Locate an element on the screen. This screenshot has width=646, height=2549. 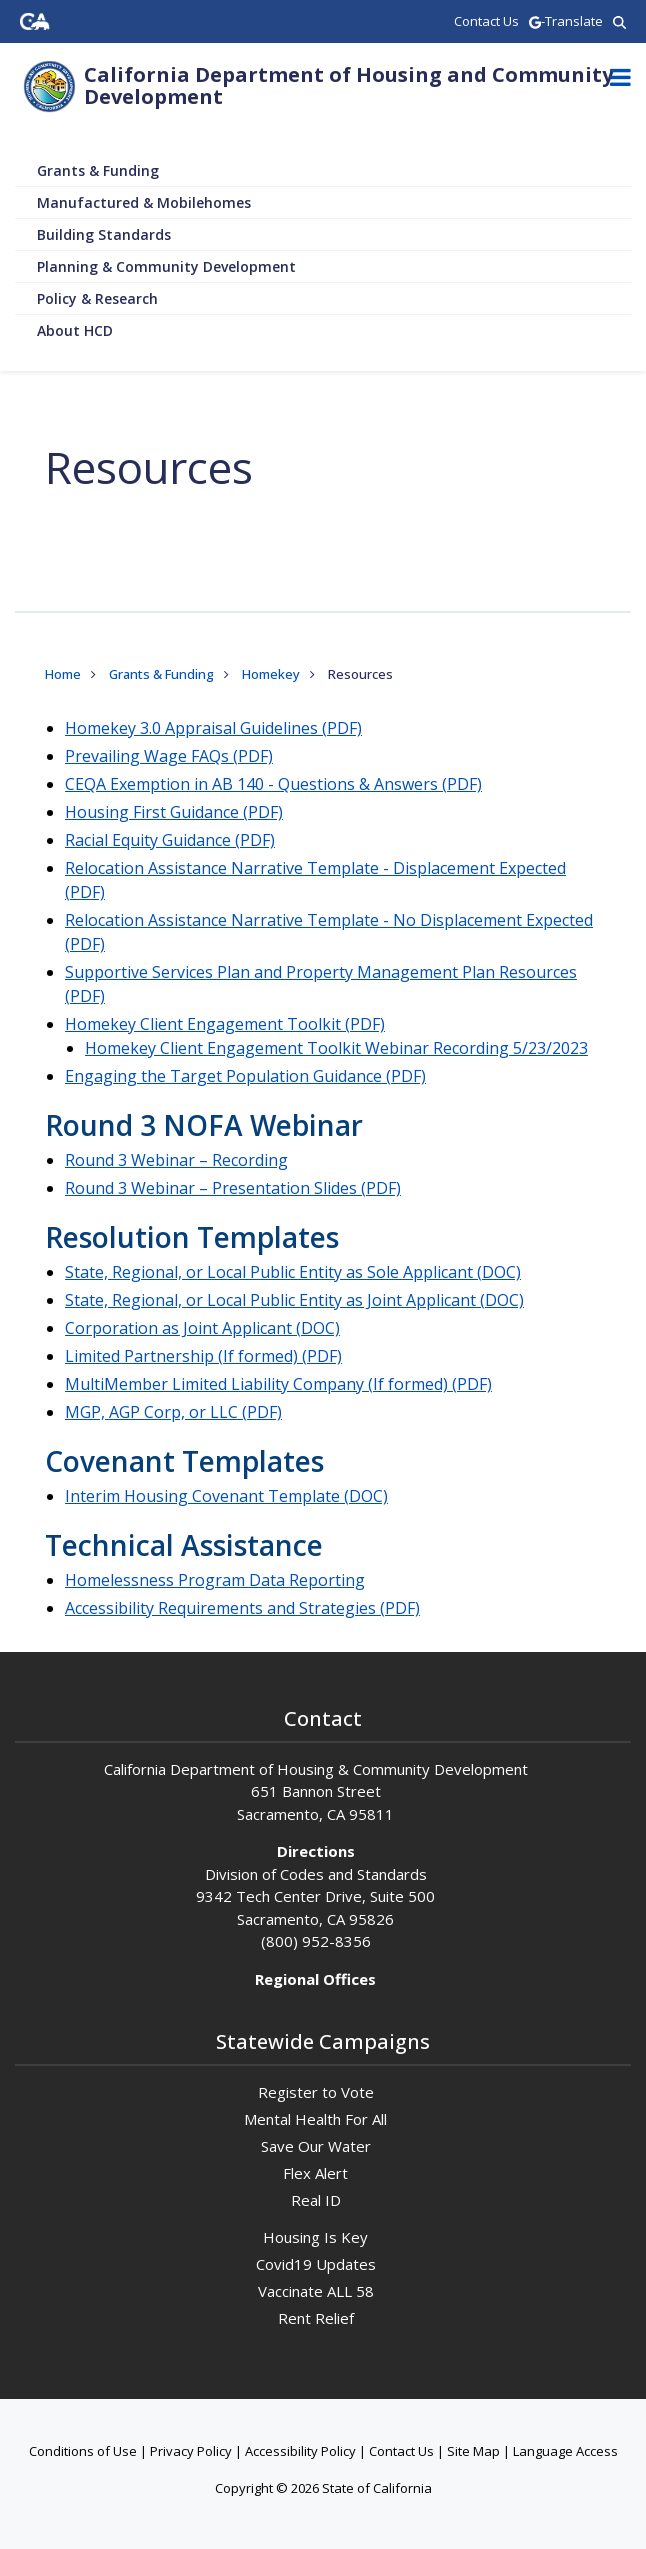
Covid19 Updates is located at coordinates (316, 2264).